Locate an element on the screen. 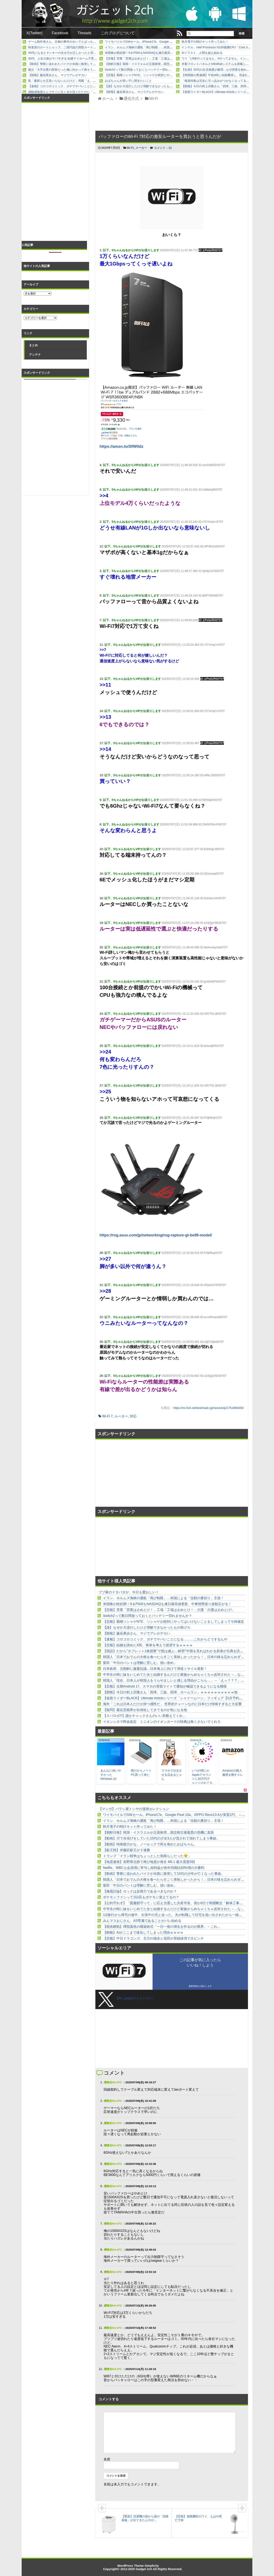 The height and width of the screenshot is (2576, 274). 対応 is located at coordinates (133, 1416).